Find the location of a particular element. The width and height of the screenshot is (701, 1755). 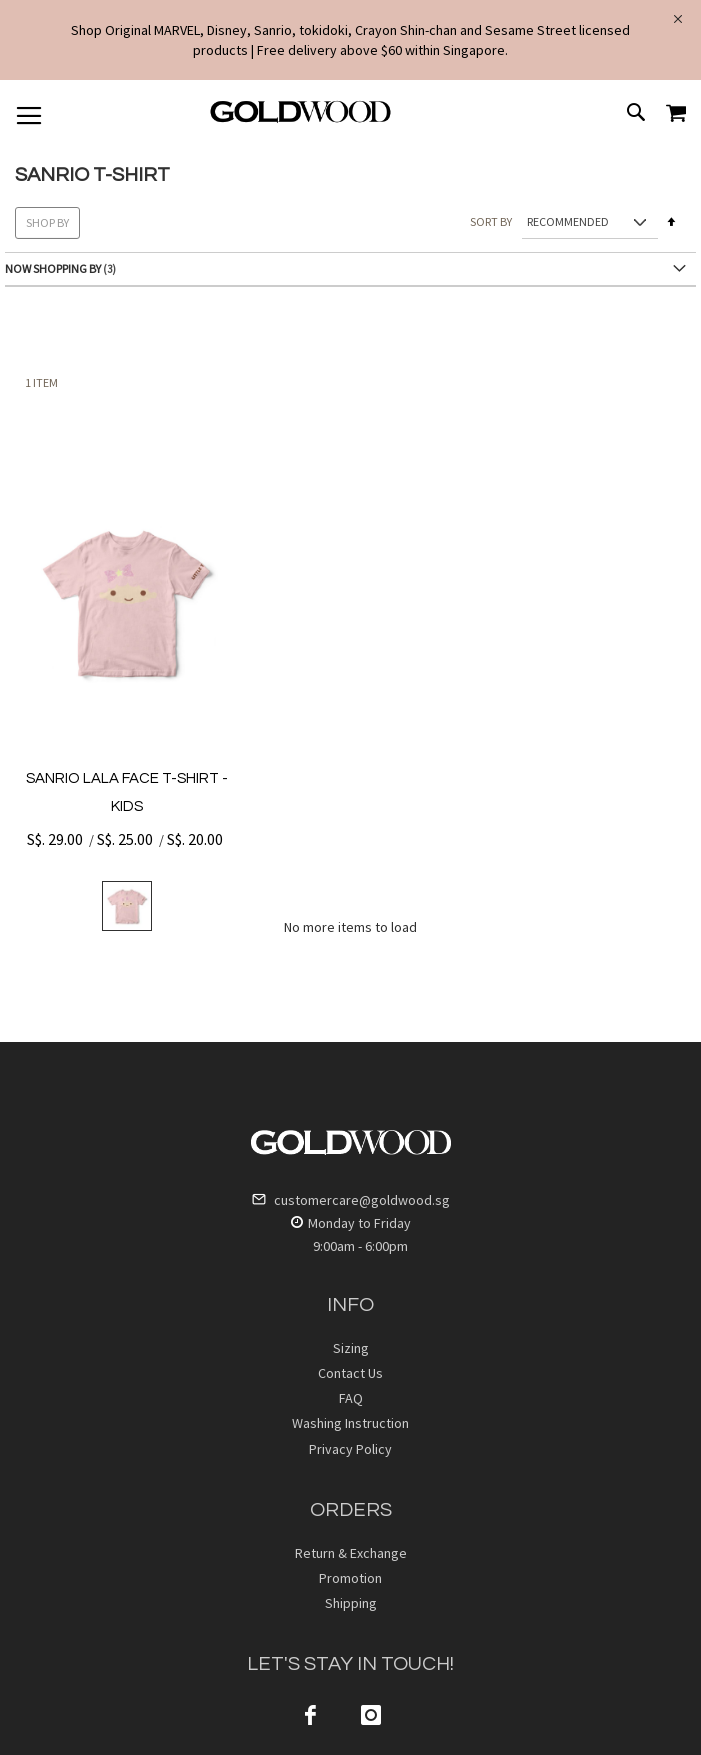

Privacy Policy is located at coordinates (350, 1449).